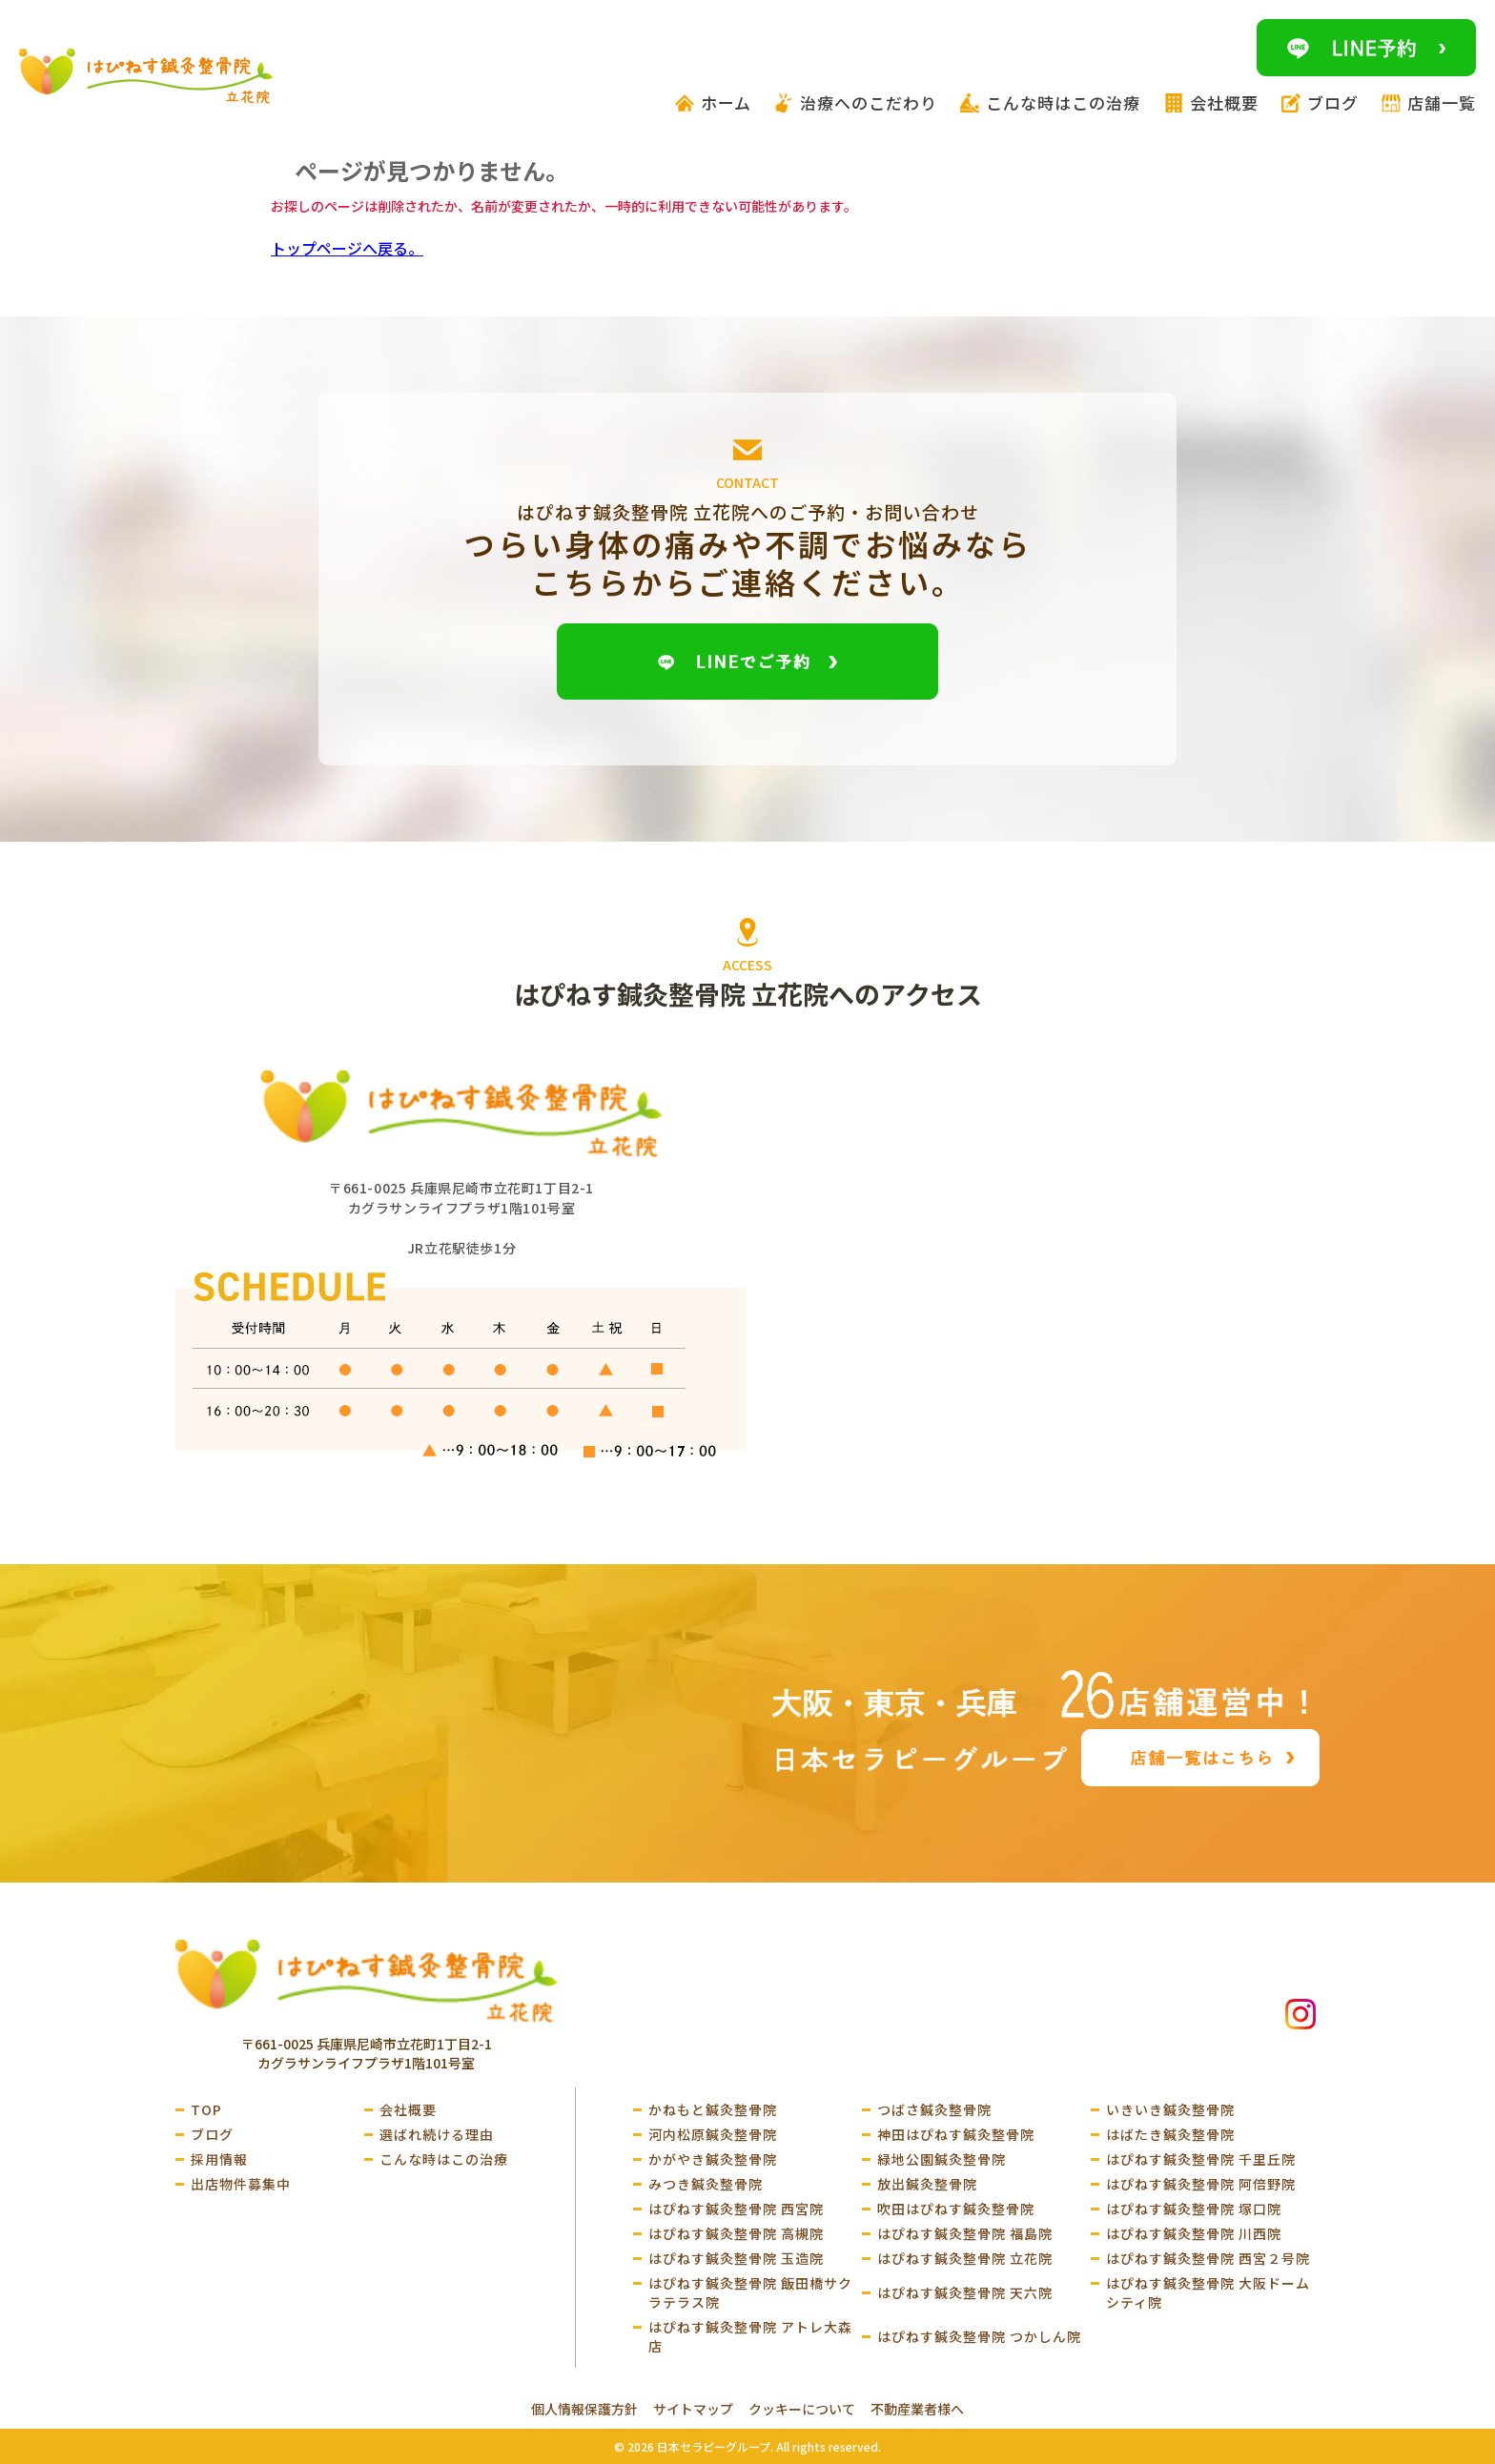 The image size is (1495, 2464). Describe the element at coordinates (705, 2183) in the screenshot. I see `みつき鍼灸整骨院` at that location.